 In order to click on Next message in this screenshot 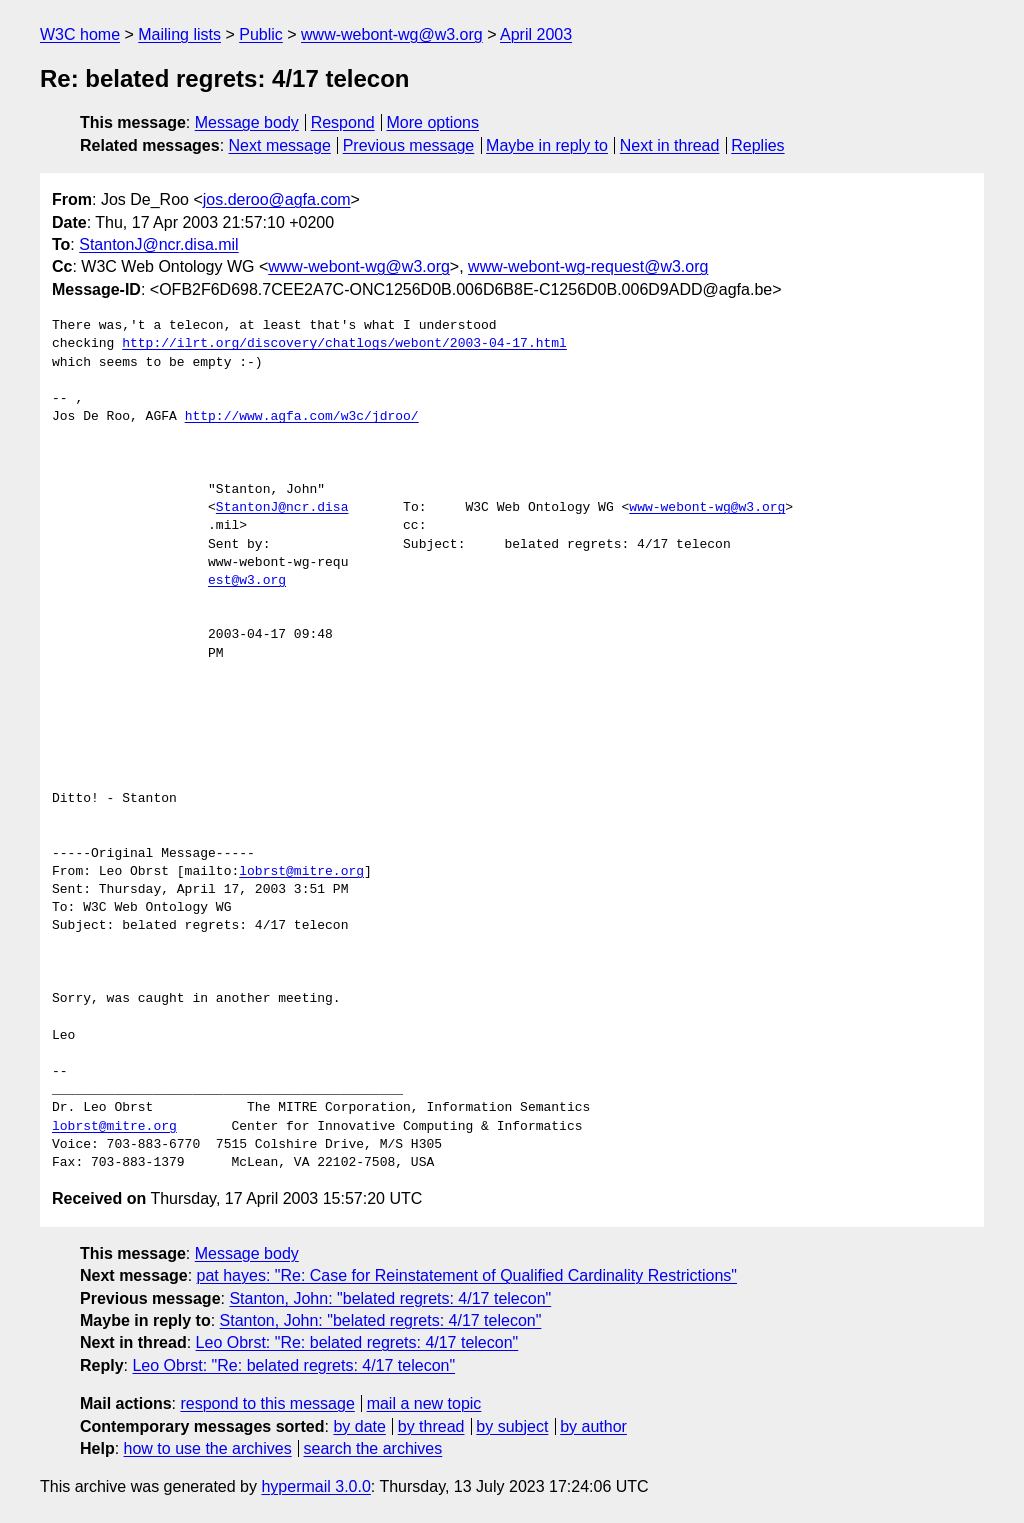, I will do `click(280, 145)`.